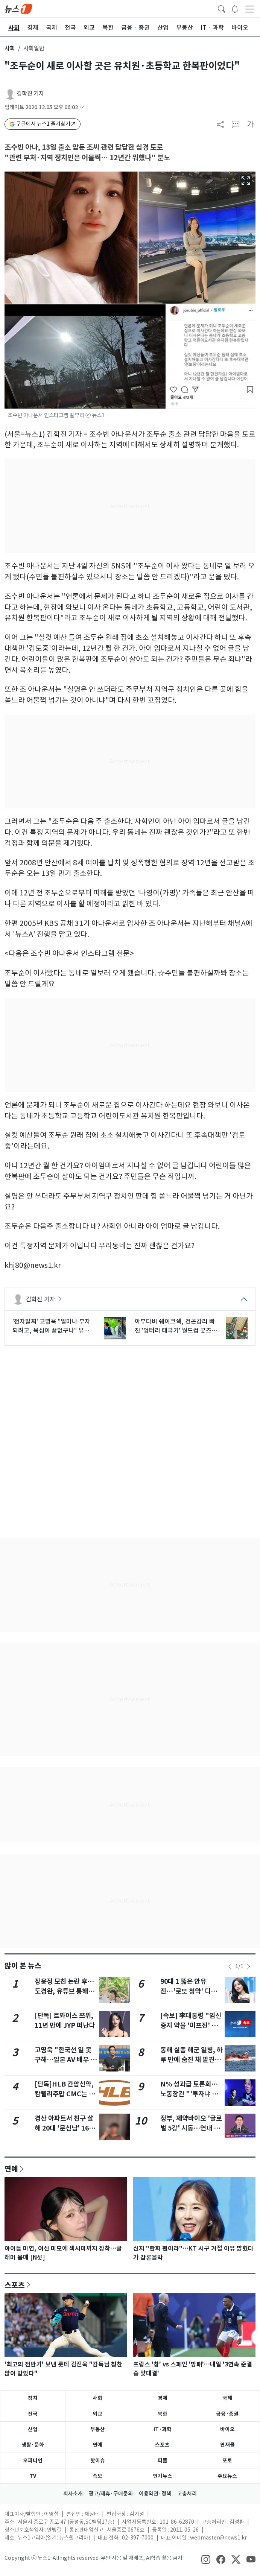 The width and height of the screenshot is (260, 2576). What do you see at coordinates (32, 2444) in the screenshot?
I see `생활·문화` at bounding box center [32, 2444].